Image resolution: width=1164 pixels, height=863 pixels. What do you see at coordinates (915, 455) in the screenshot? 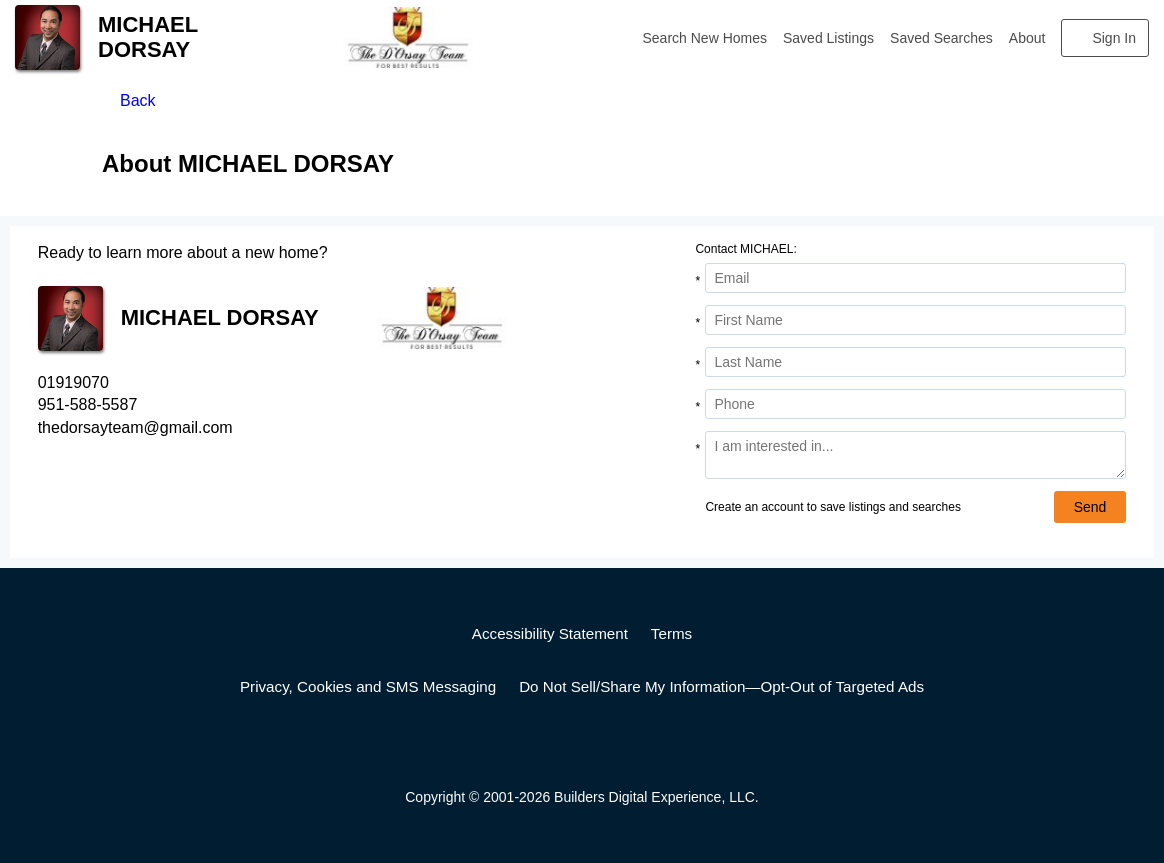
I see `[Comments]` at bounding box center [915, 455].